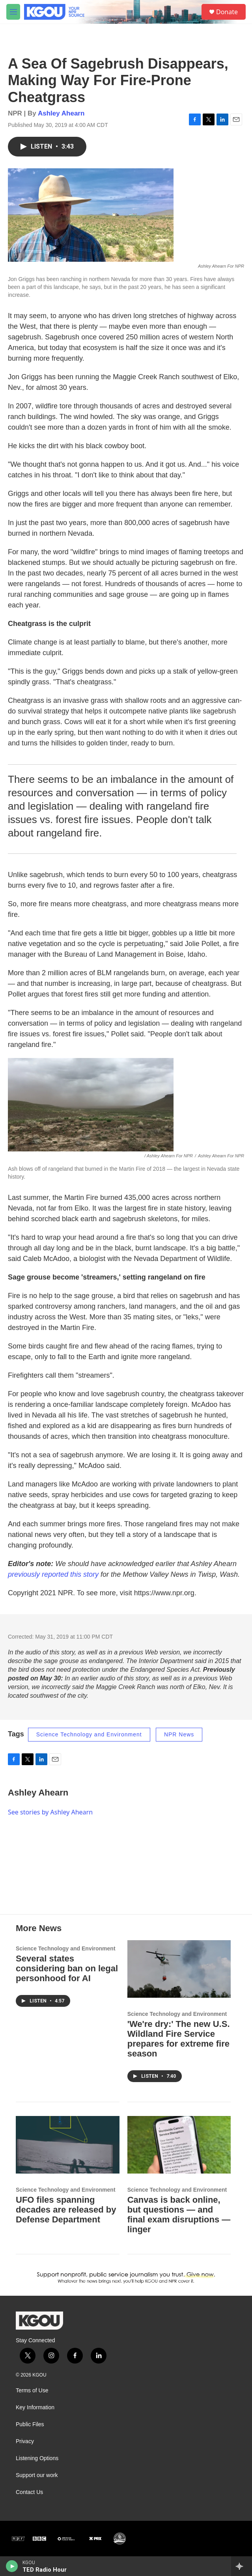 The image size is (252, 2576). Describe the element at coordinates (179, 2145) in the screenshot. I see `[Canvas is back online, but questions — and final exam disruptions — linger]` at that location.